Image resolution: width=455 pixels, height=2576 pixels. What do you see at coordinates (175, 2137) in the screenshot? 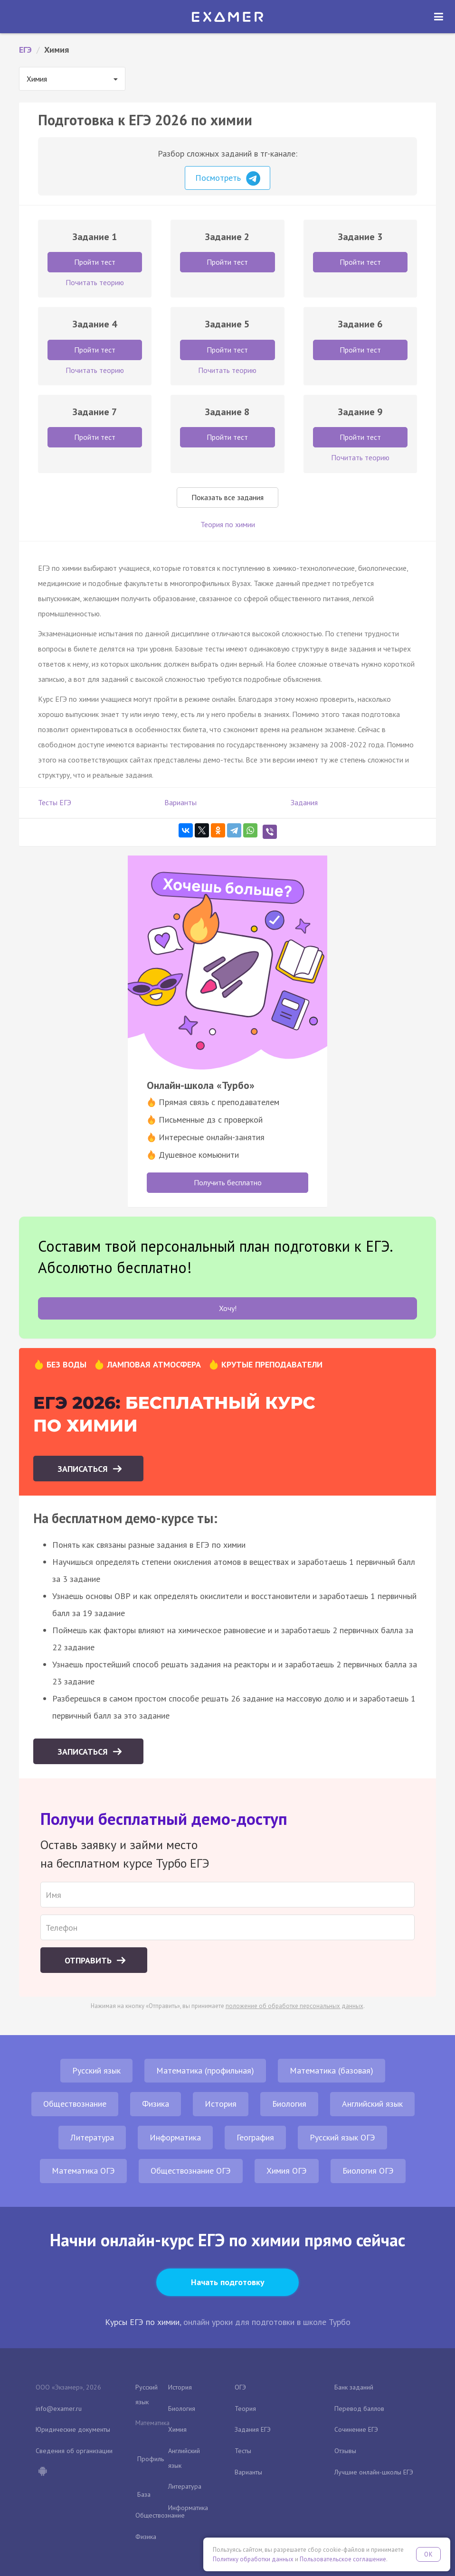
I see `Информатика` at bounding box center [175, 2137].